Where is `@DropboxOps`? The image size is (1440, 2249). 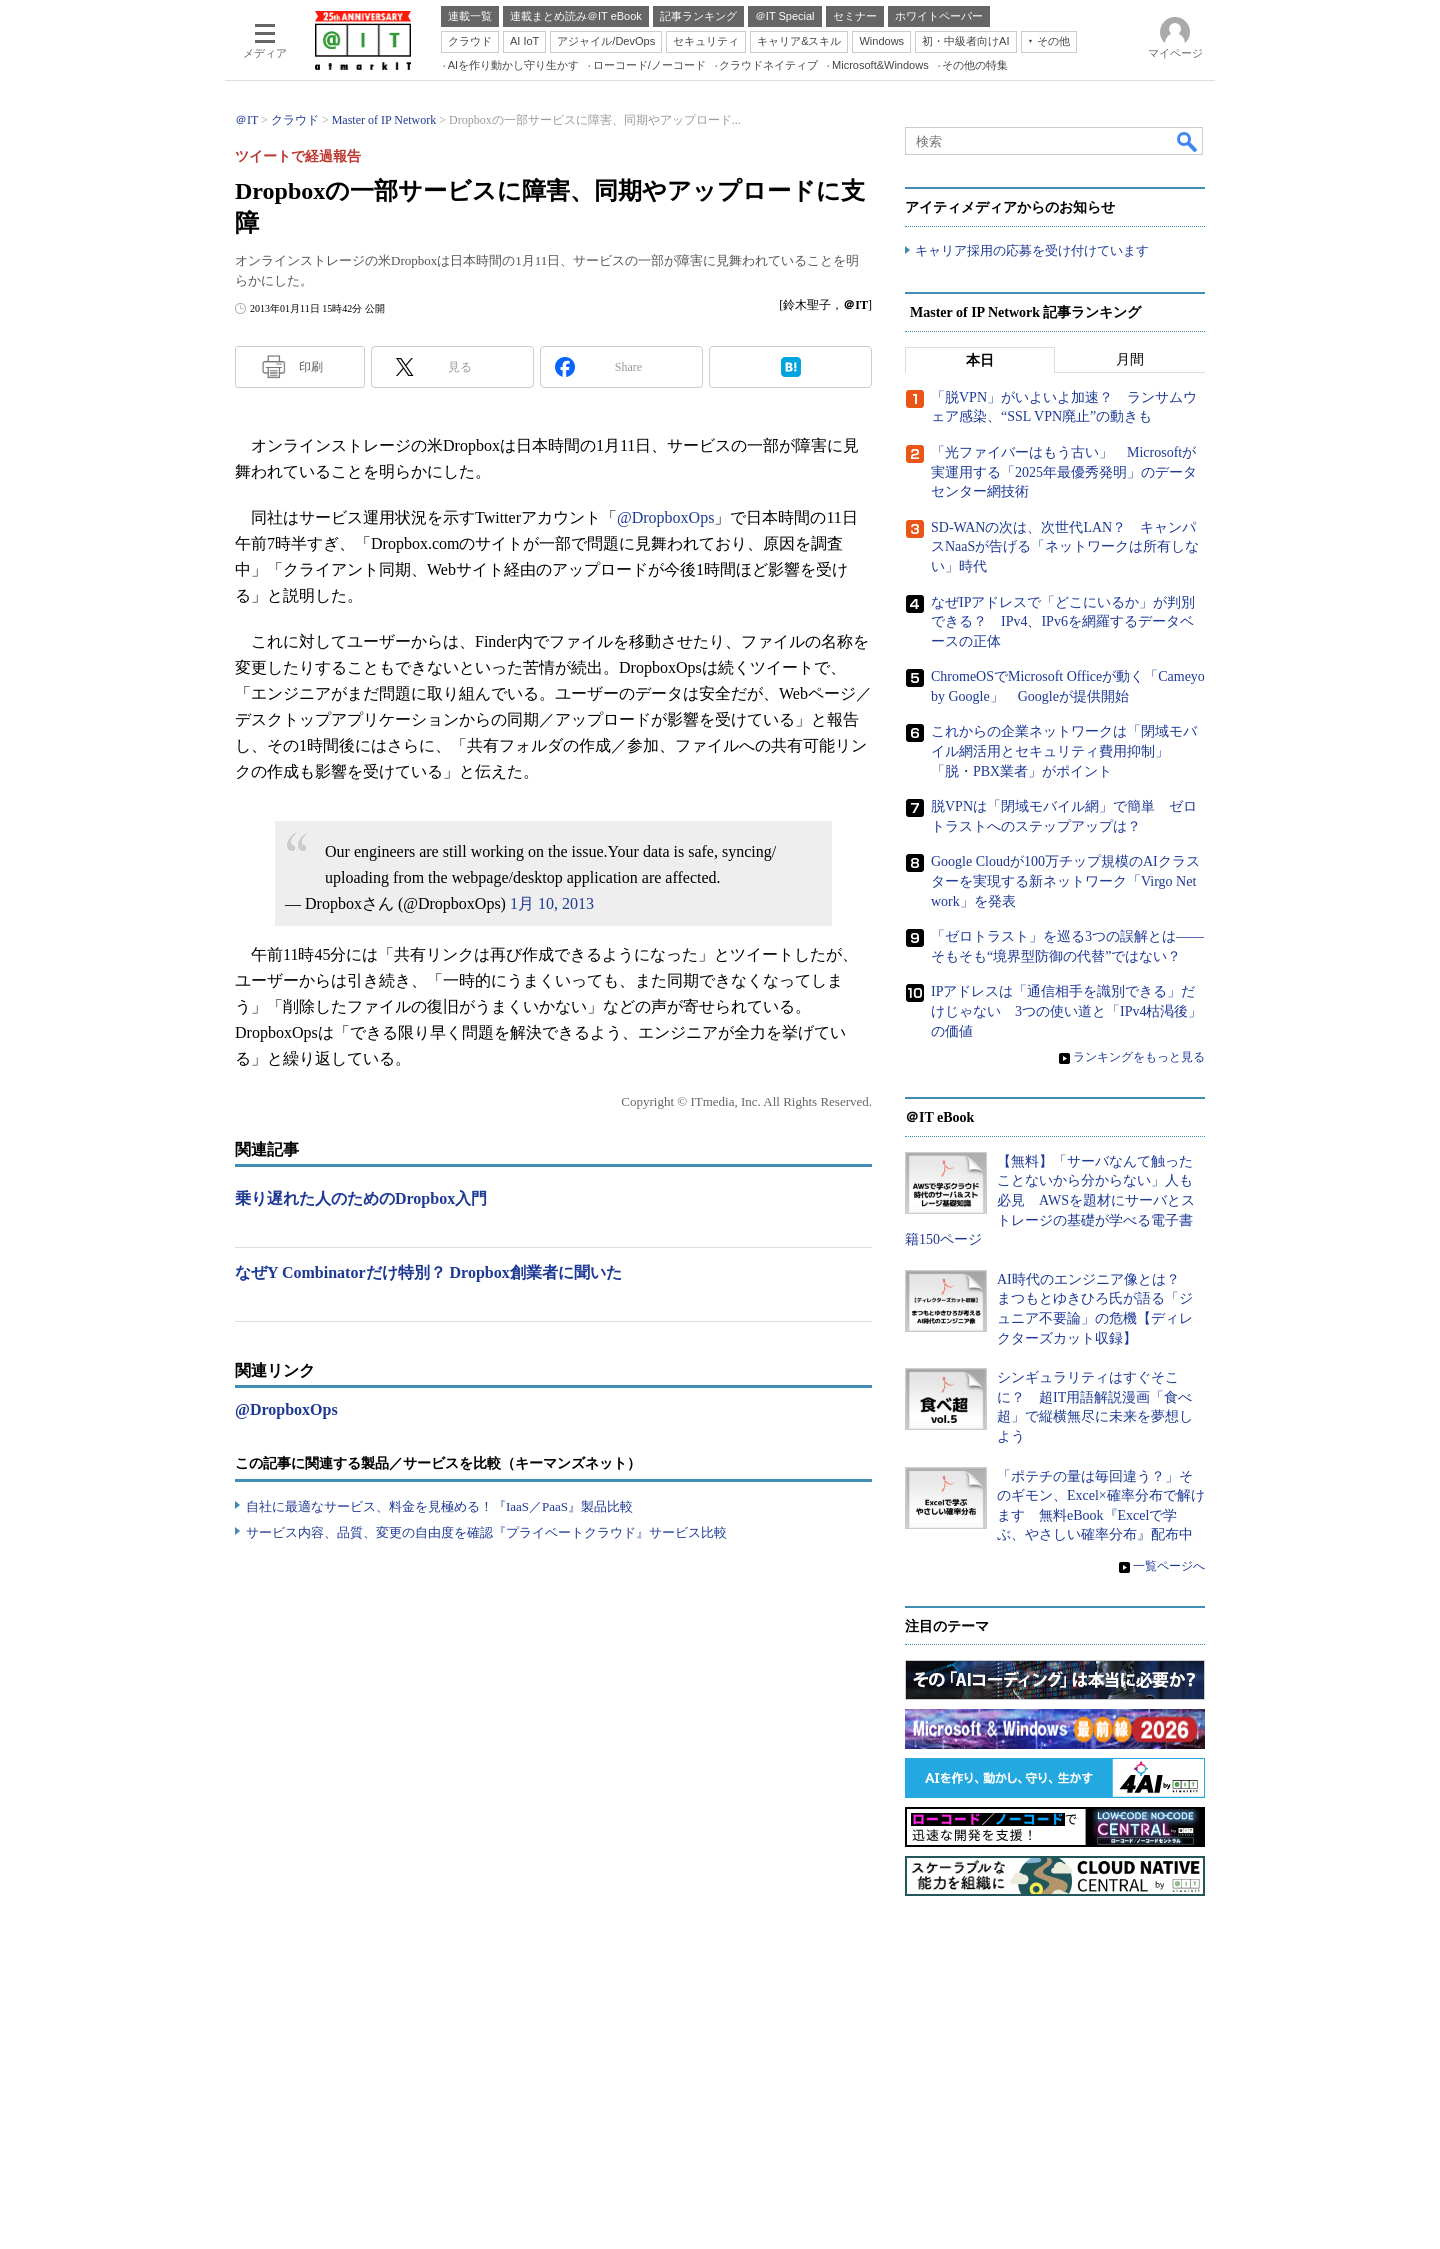 @DropboxOps is located at coordinates (665, 517).